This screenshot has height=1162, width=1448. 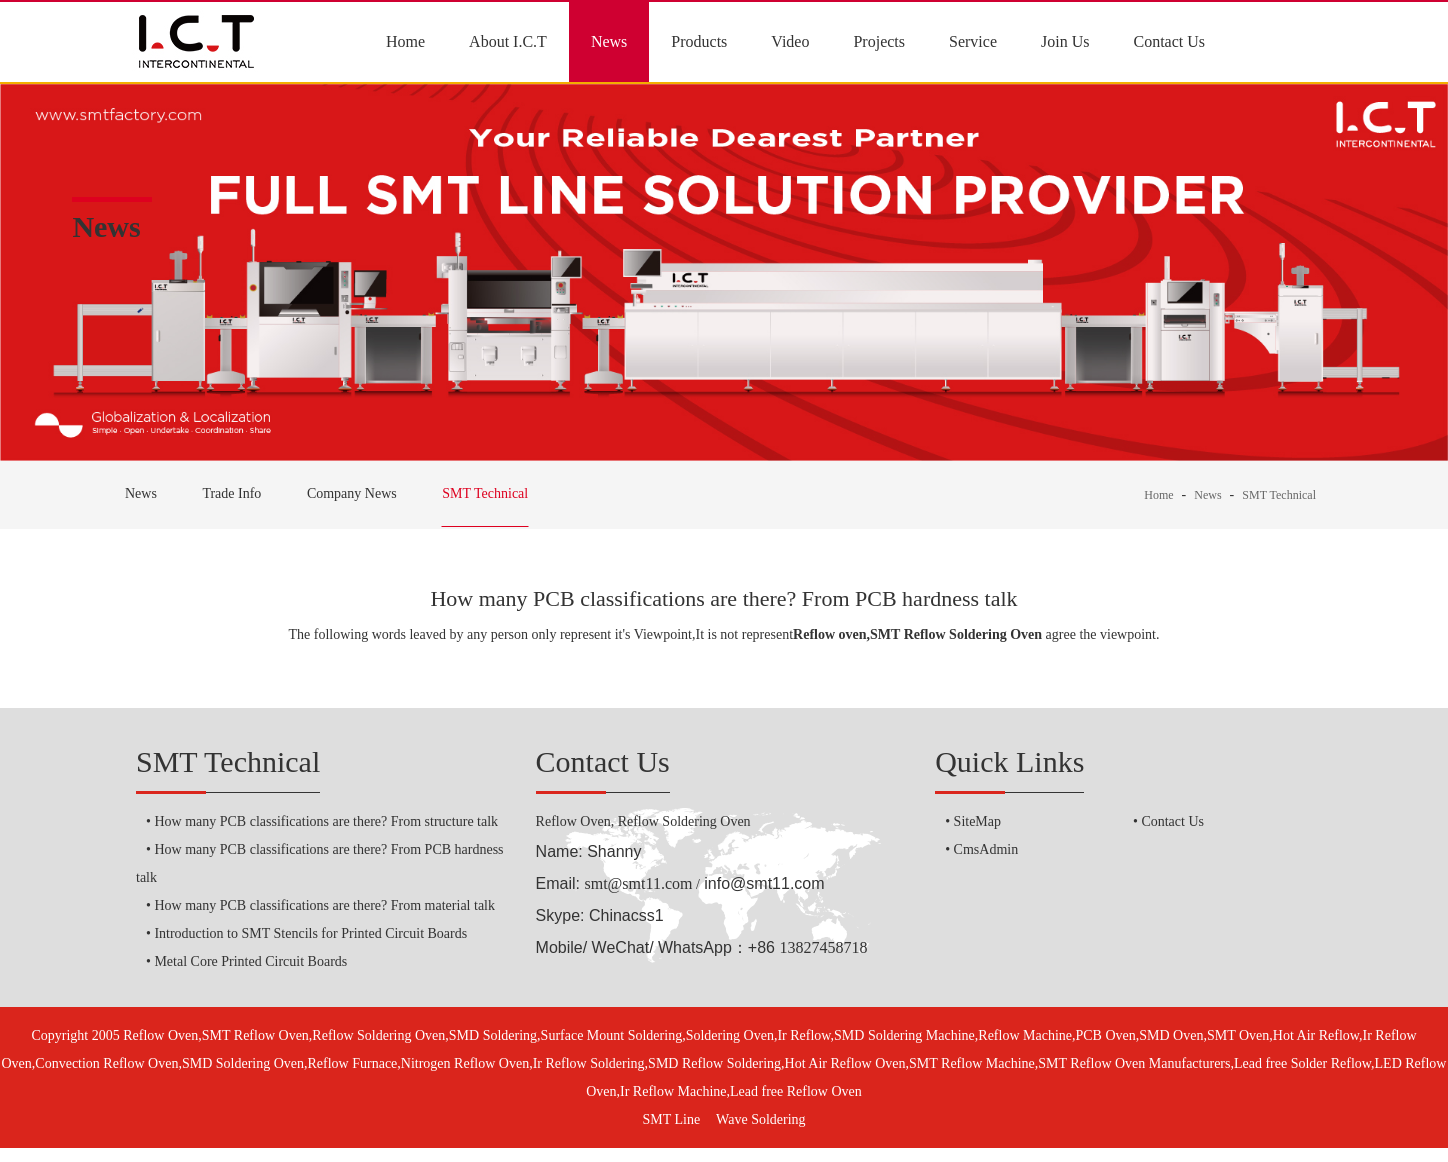 What do you see at coordinates (405, 41) in the screenshot?
I see `Home` at bounding box center [405, 41].